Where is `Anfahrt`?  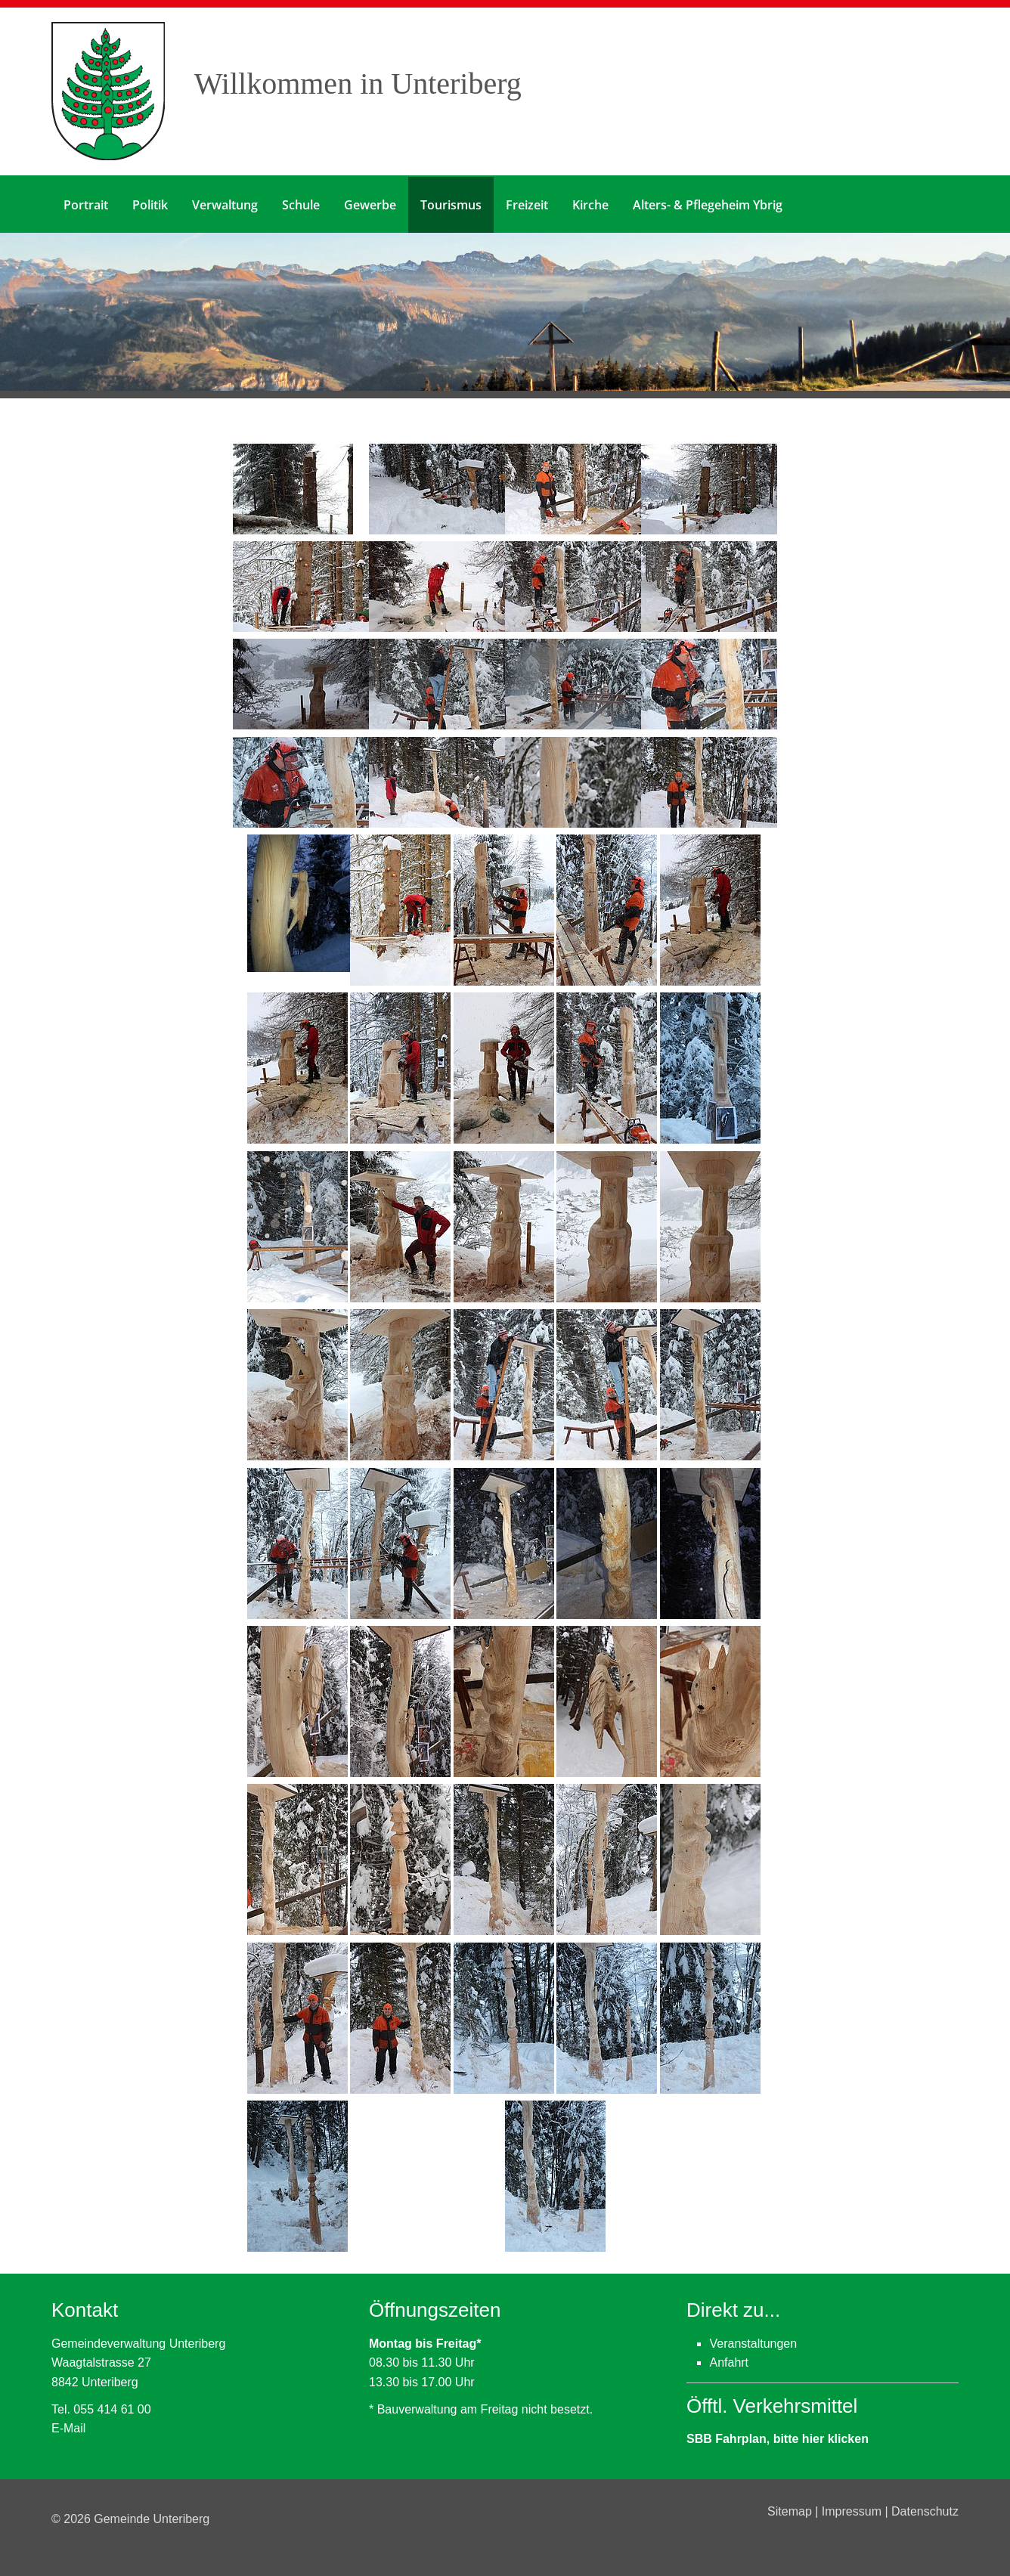
Anfahrt is located at coordinates (728, 2361).